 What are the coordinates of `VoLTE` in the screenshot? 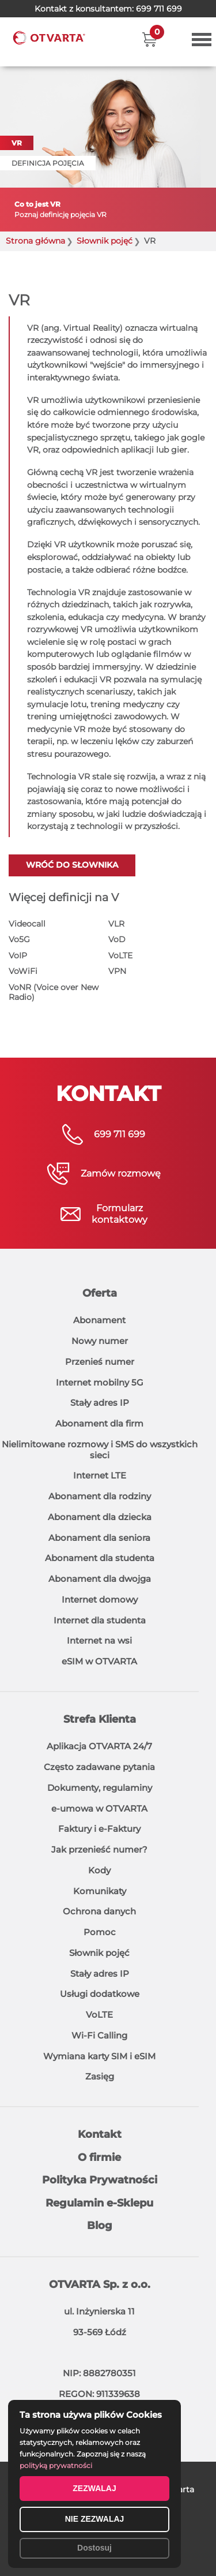 It's located at (120, 955).